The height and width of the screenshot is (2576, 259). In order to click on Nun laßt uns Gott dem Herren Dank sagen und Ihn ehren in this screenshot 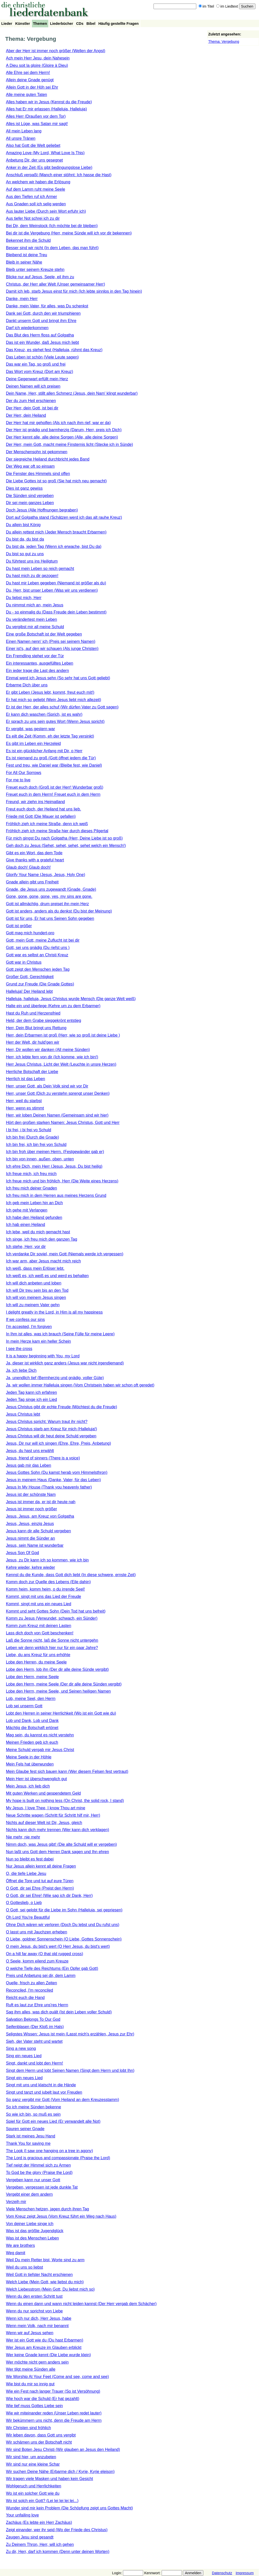, I will do `click(57, 1852)`.